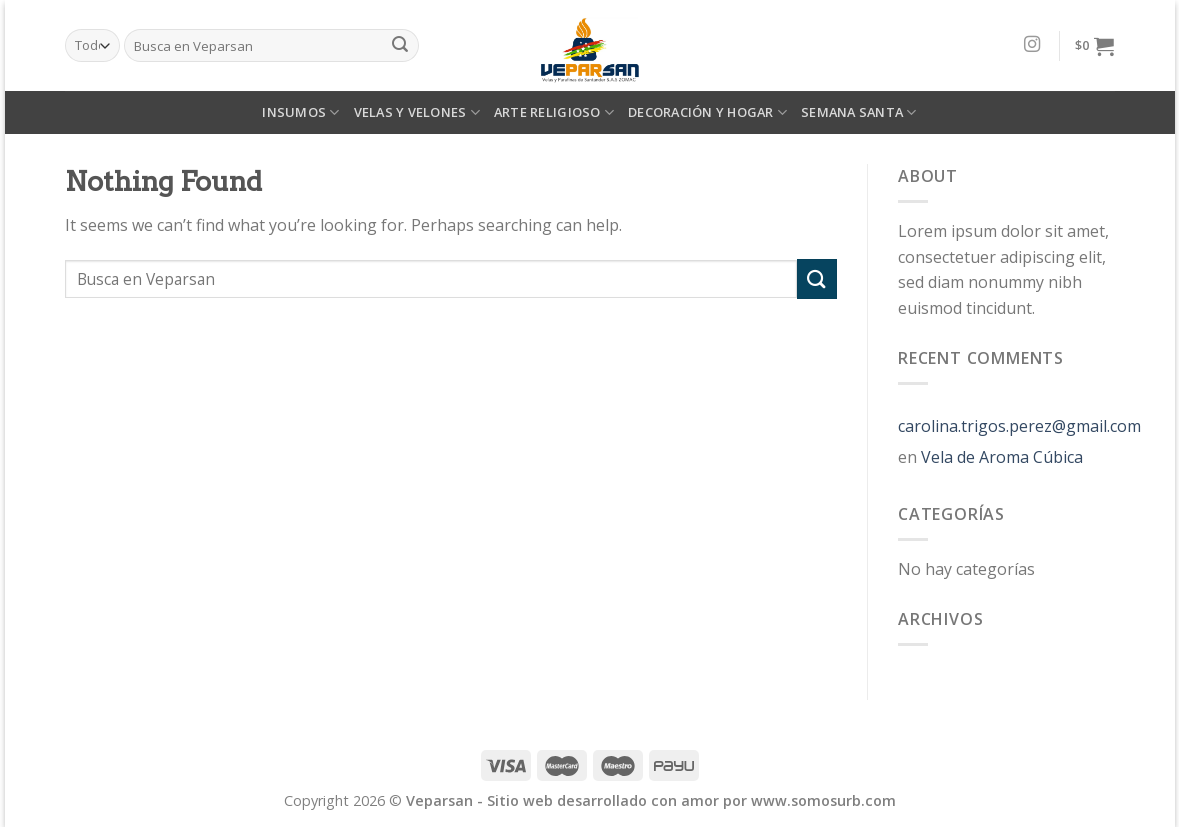 This screenshot has width=1179, height=827. Describe the element at coordinates (817, 278) in the screenshot. I see `[Submit]` at that location.